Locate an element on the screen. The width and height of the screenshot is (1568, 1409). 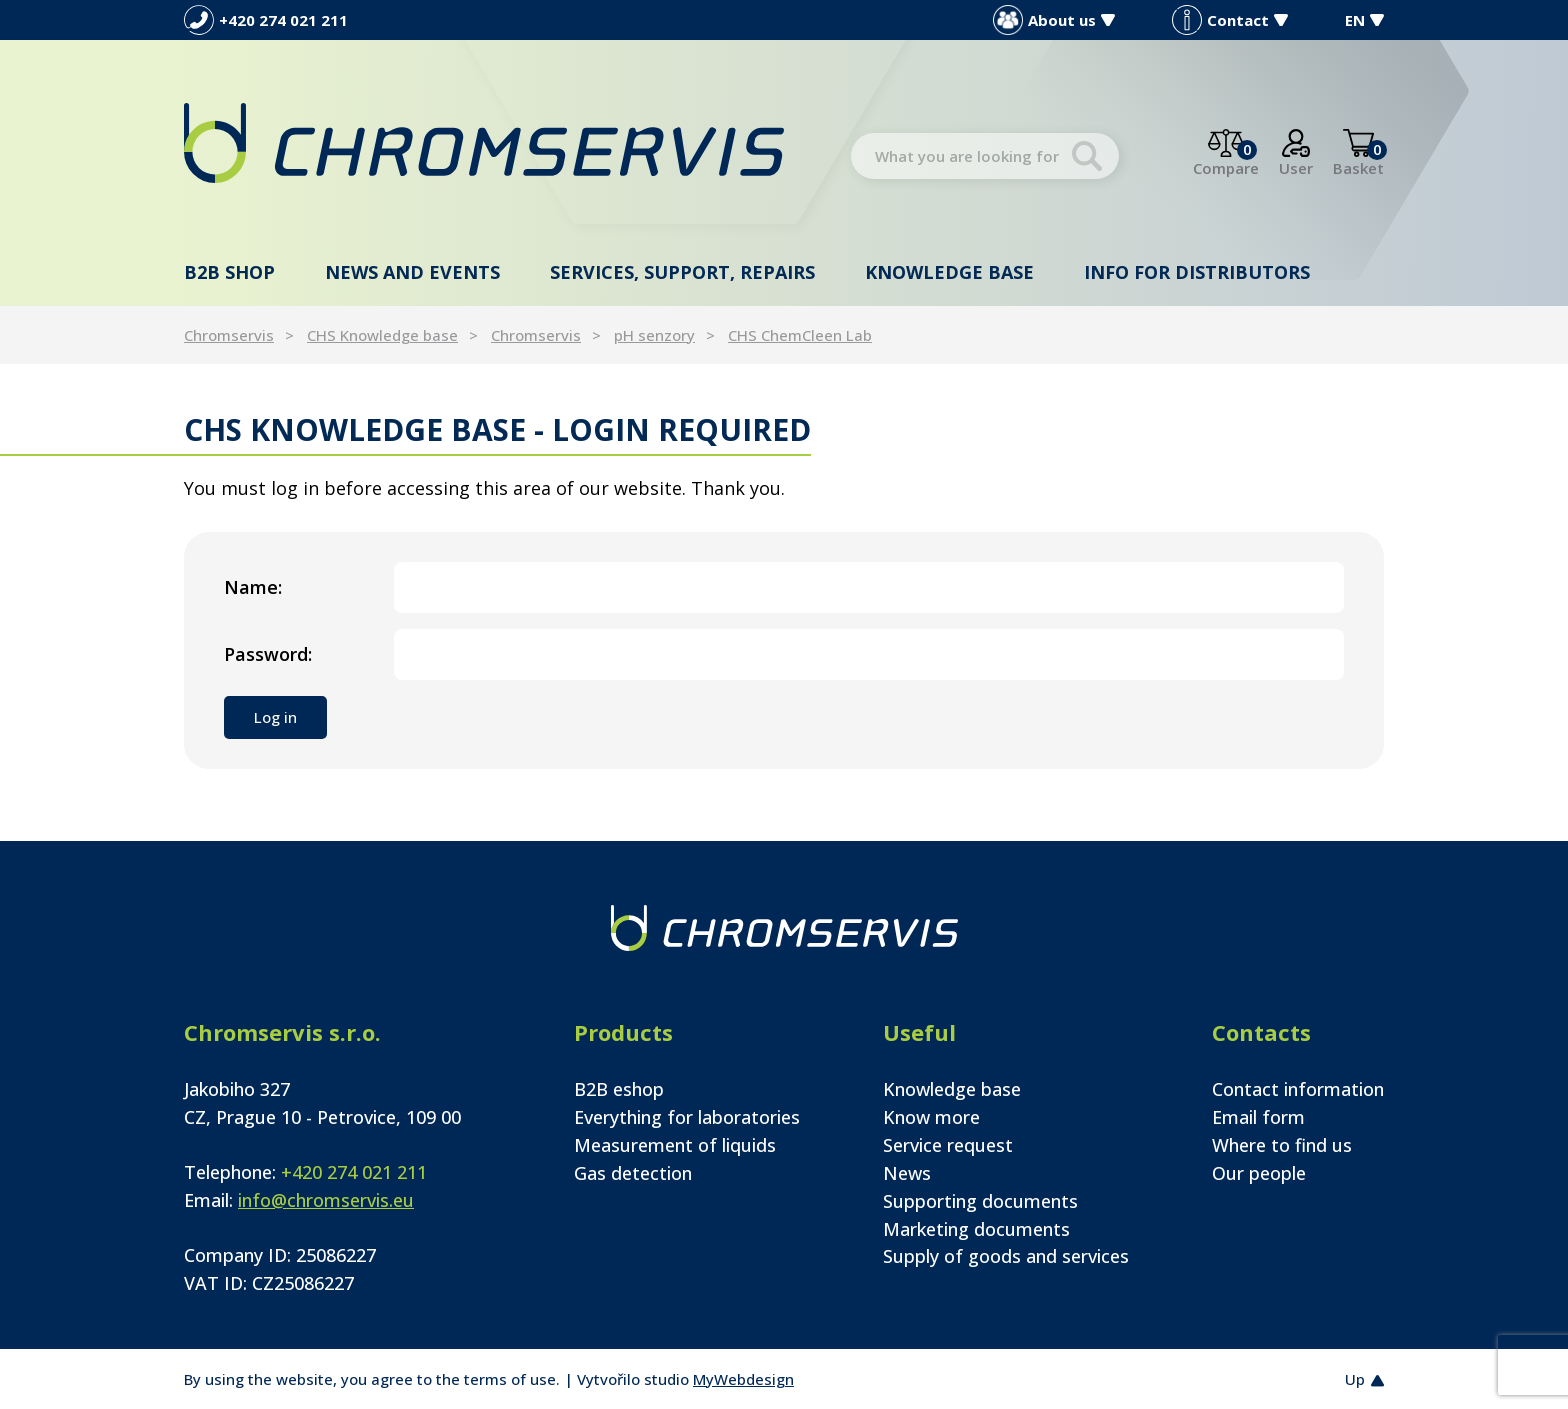
Our people is located at coordinates (1259, 1173).